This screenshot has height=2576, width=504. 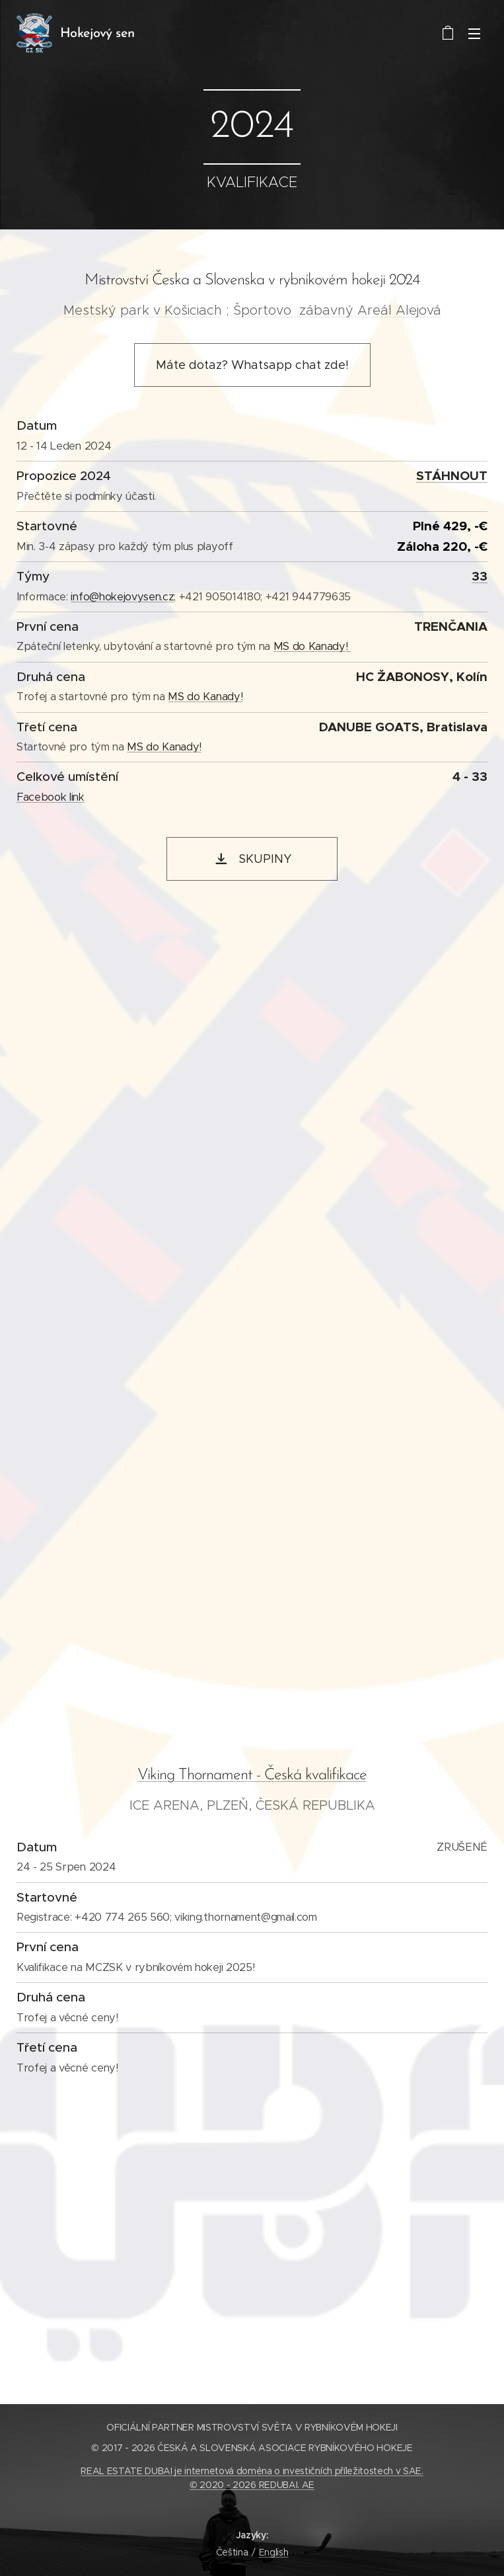 I want to click on MS do Kanady!, so click(x=312, y=646).